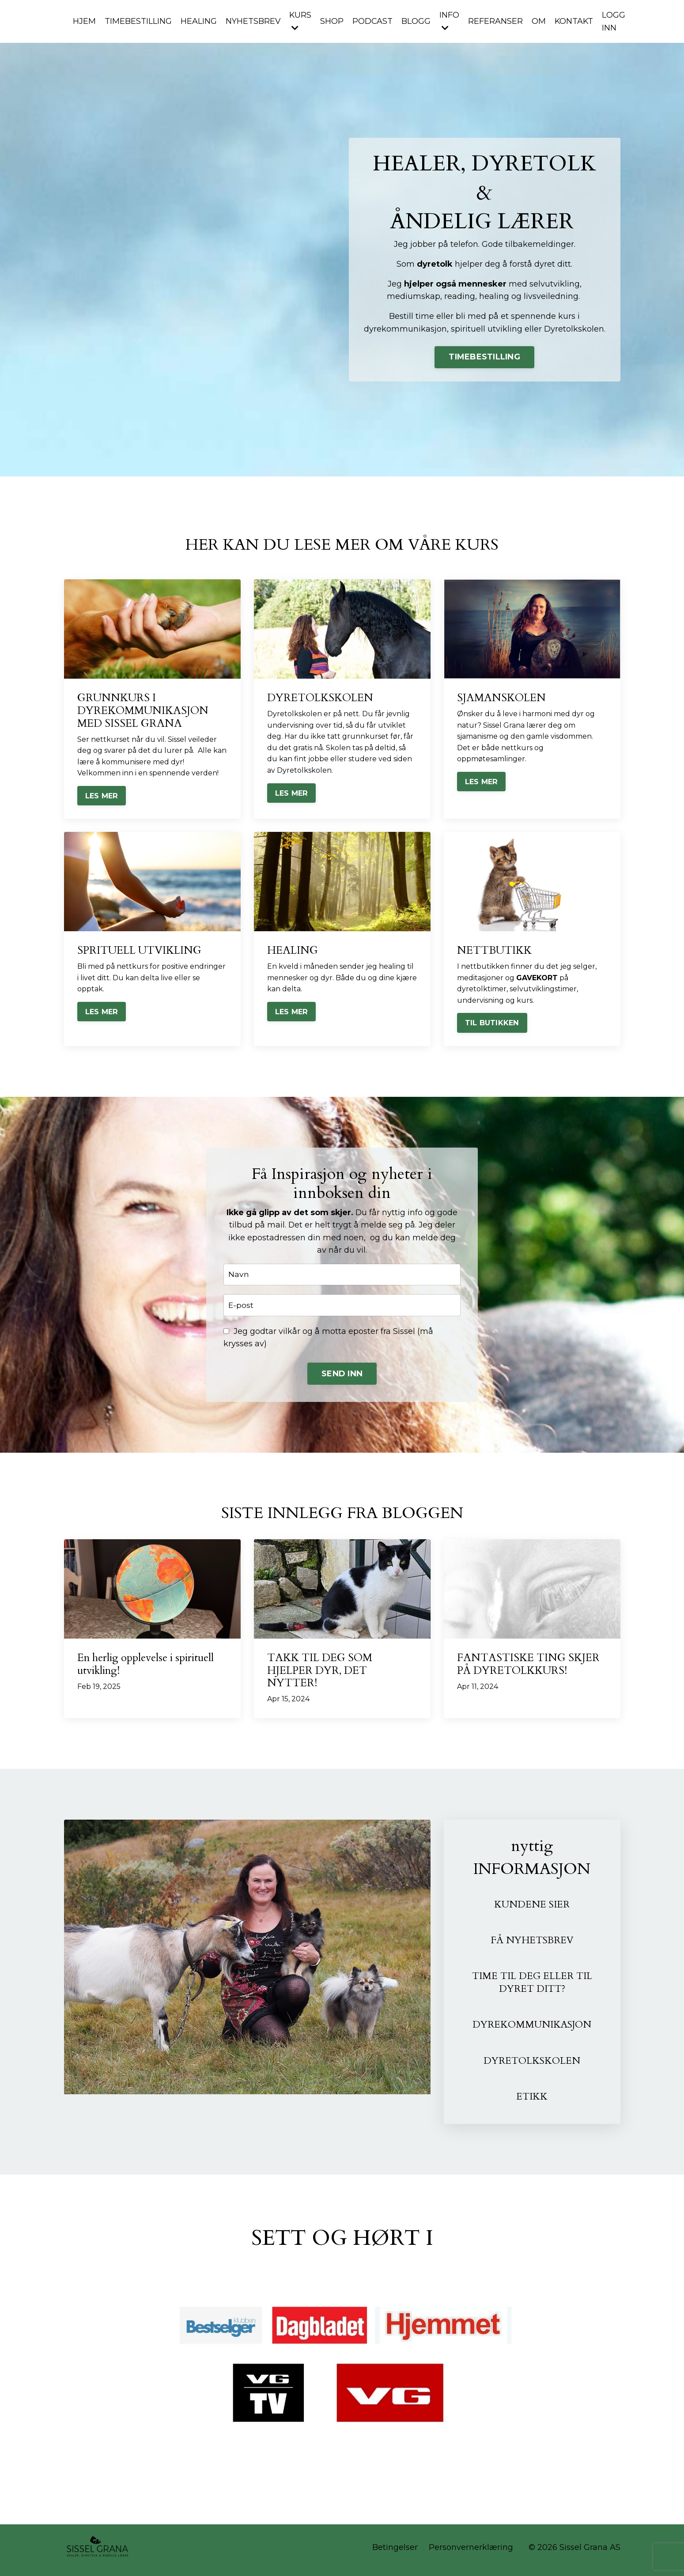  I want to click on HEALING, so click(199, 21).